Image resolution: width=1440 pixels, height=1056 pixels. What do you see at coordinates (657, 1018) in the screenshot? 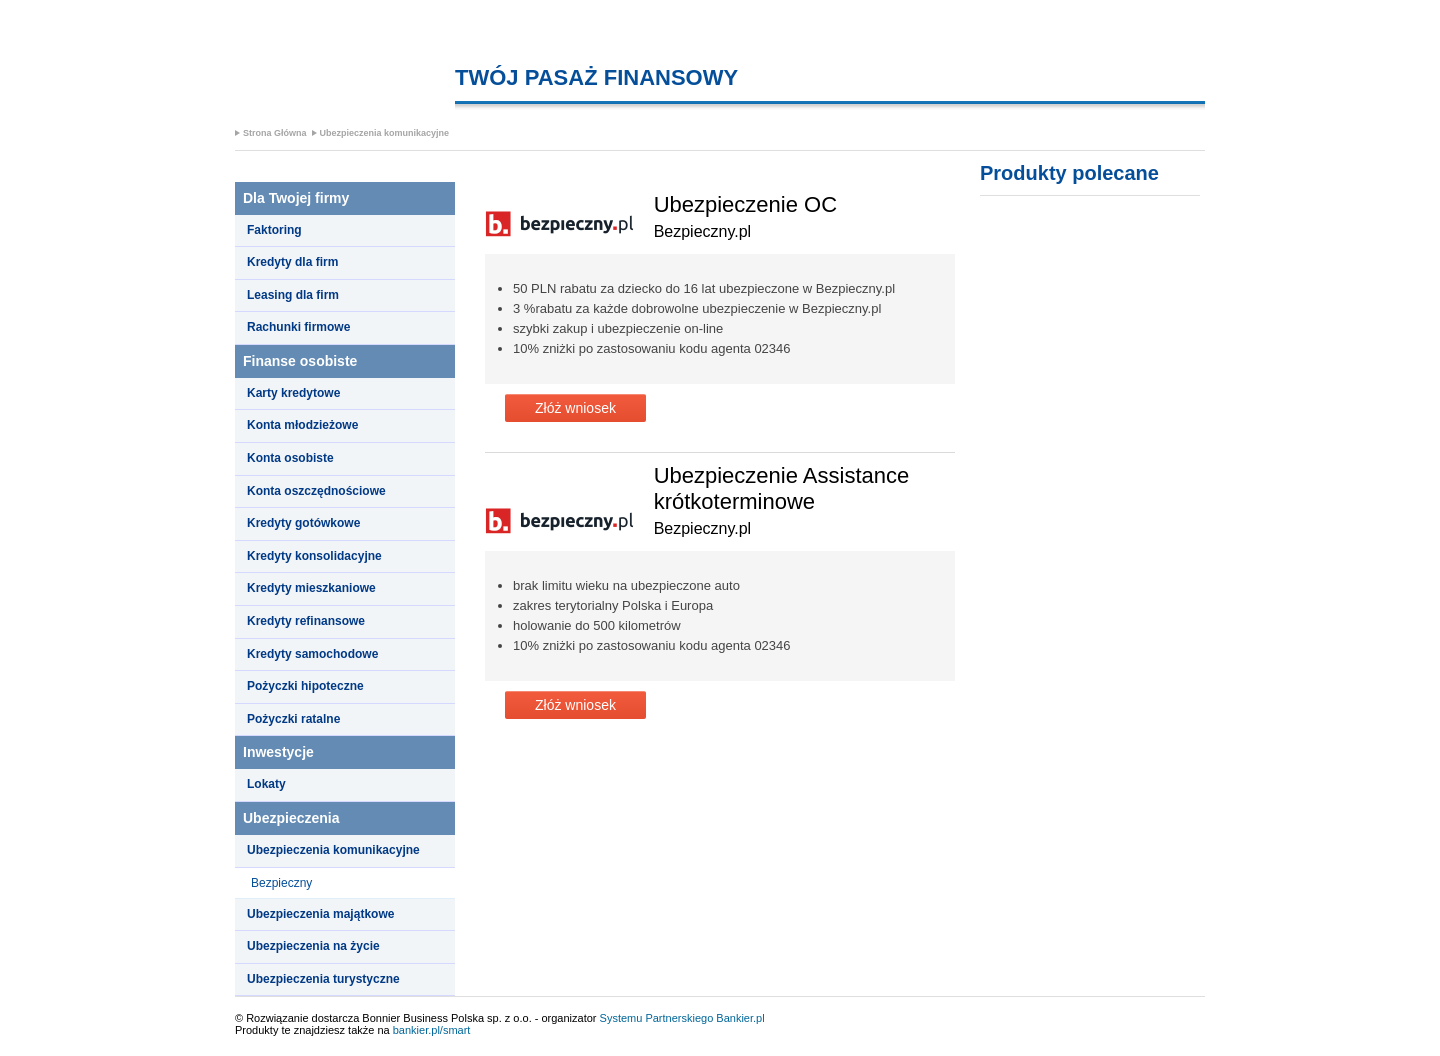
I see `Systemu Partnerskiego` at bounding box center [657, 1018].